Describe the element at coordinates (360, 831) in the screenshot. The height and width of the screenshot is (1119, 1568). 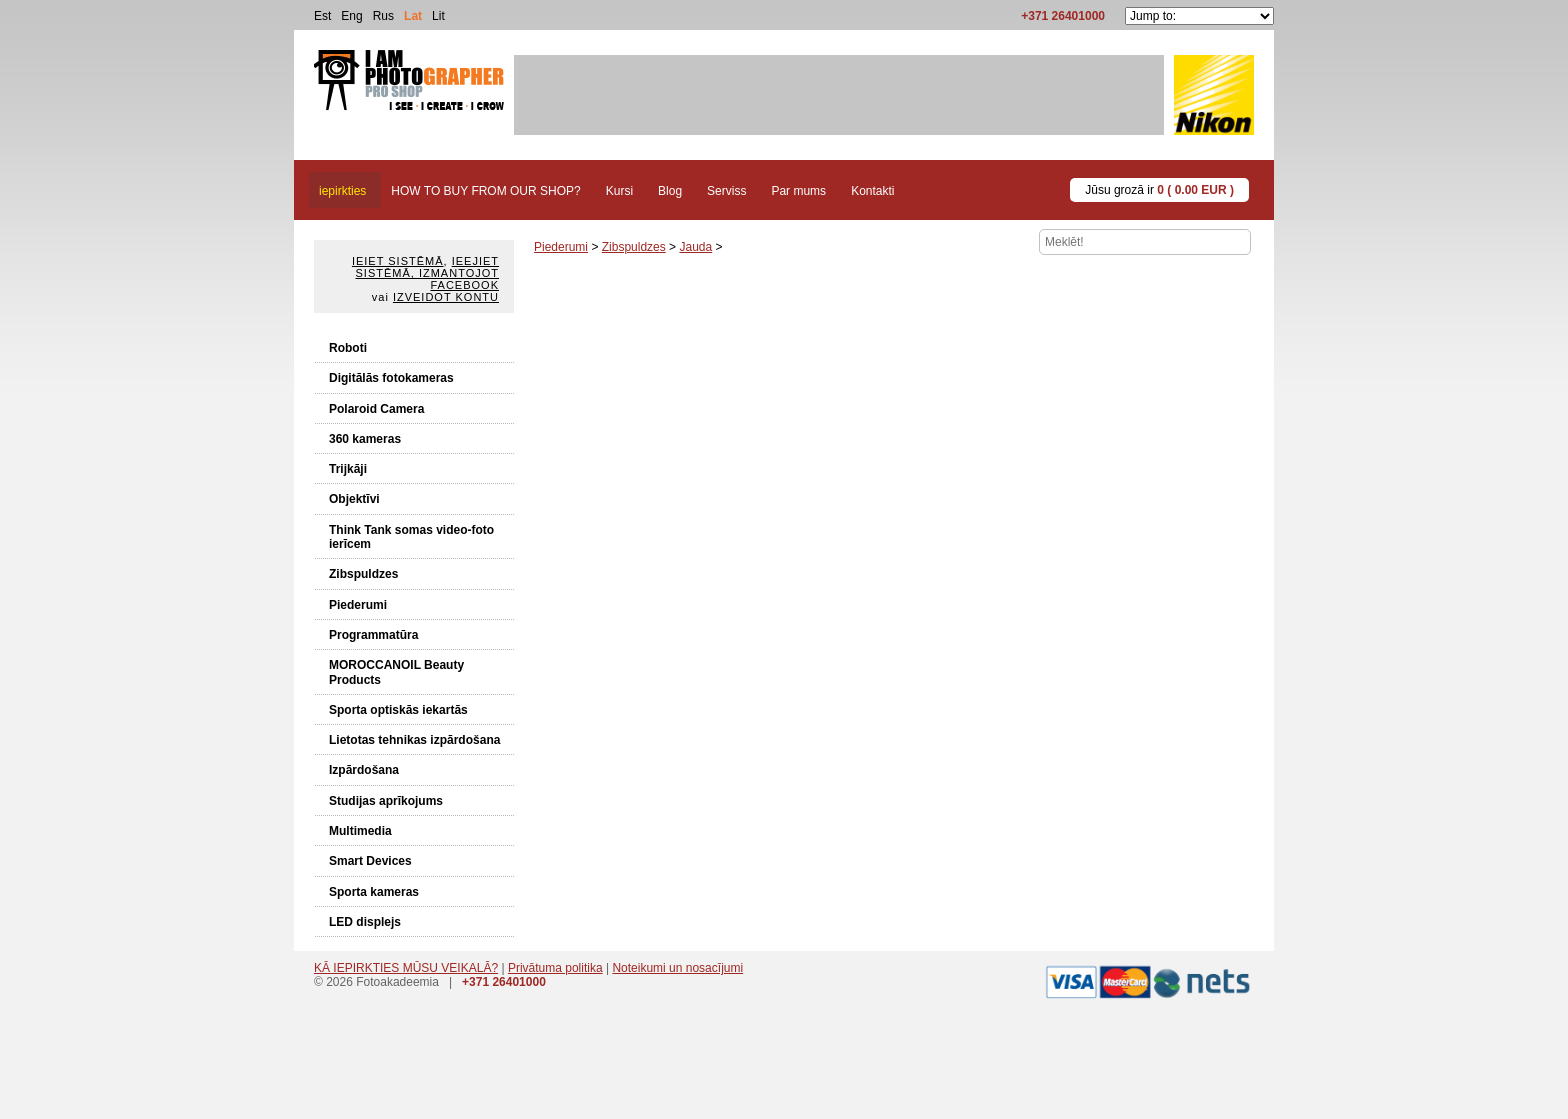
I see `Multimedia` at that location.